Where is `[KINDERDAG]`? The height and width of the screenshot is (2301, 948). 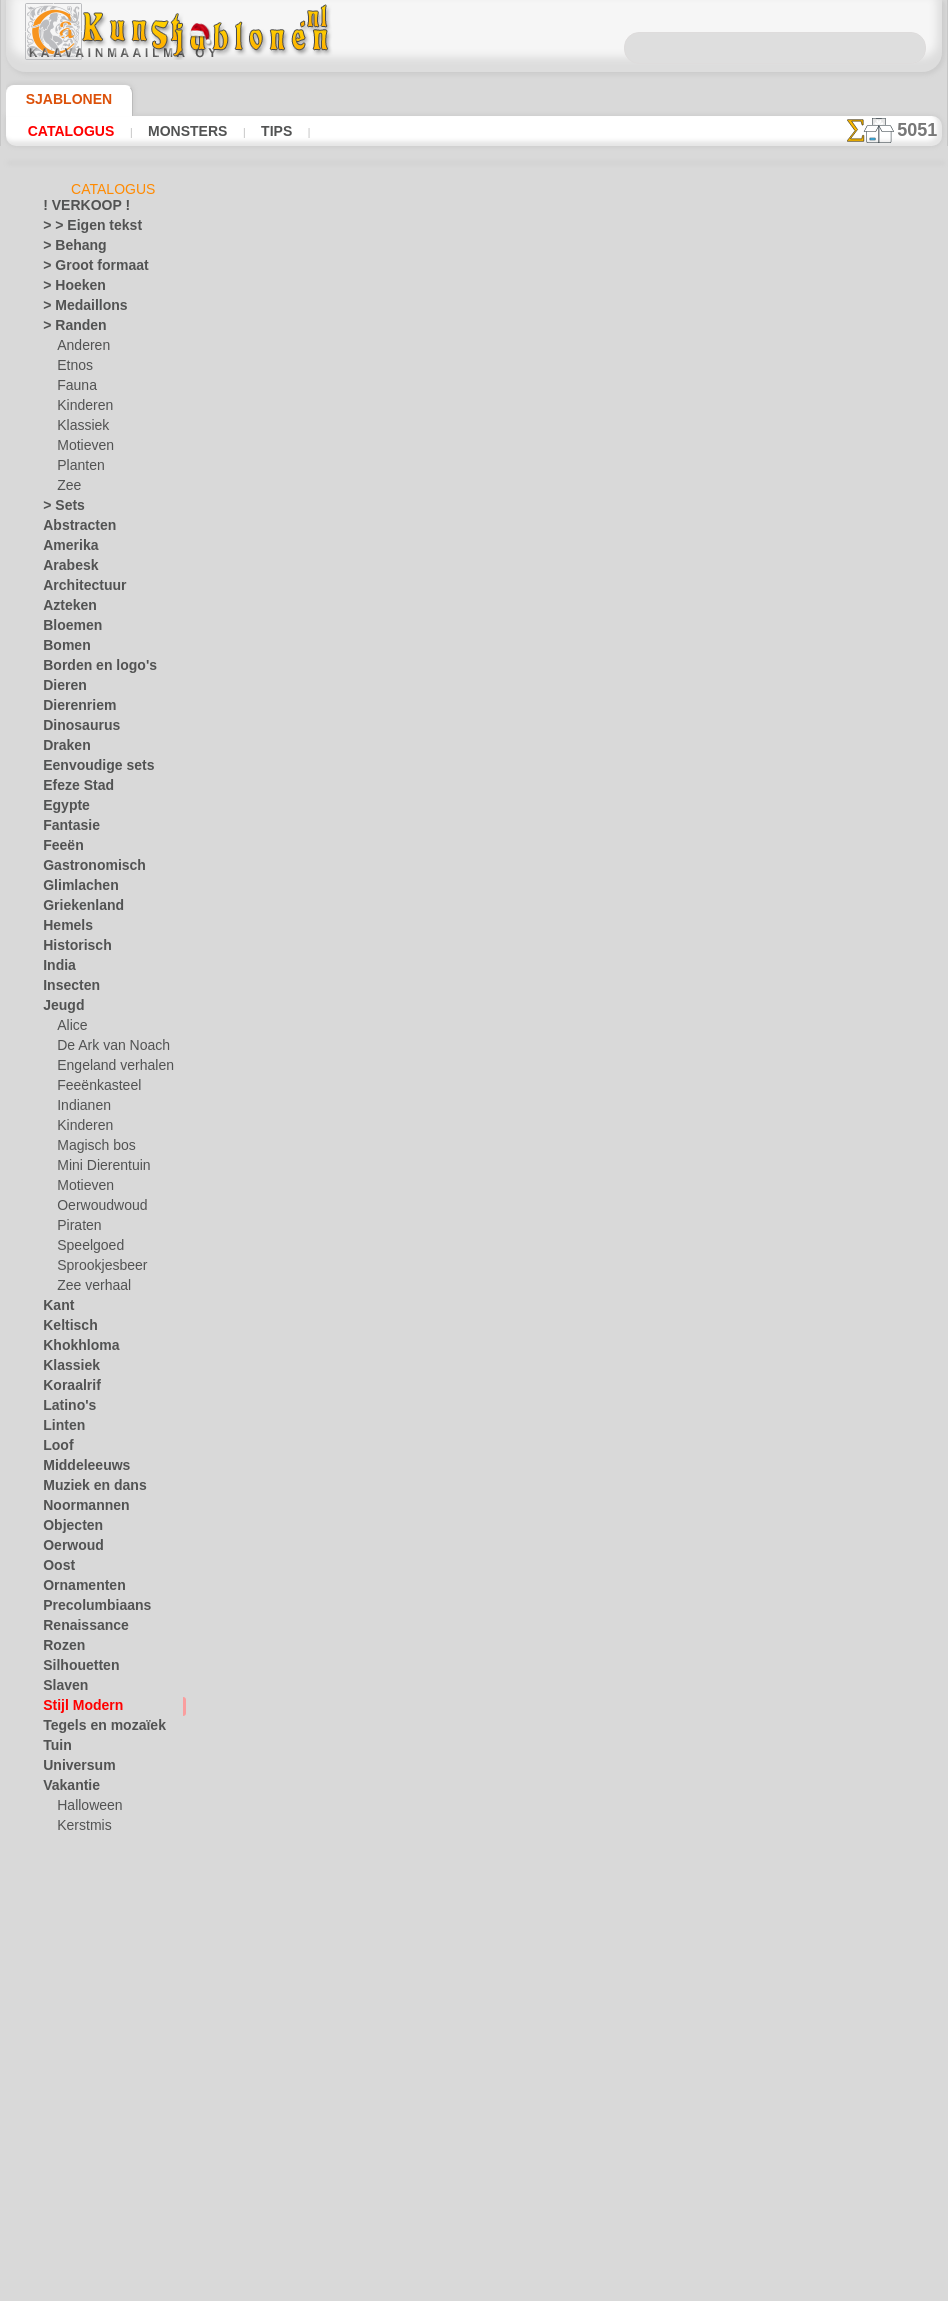
[KINDERDAG] is located at coordinates (97, 2129).